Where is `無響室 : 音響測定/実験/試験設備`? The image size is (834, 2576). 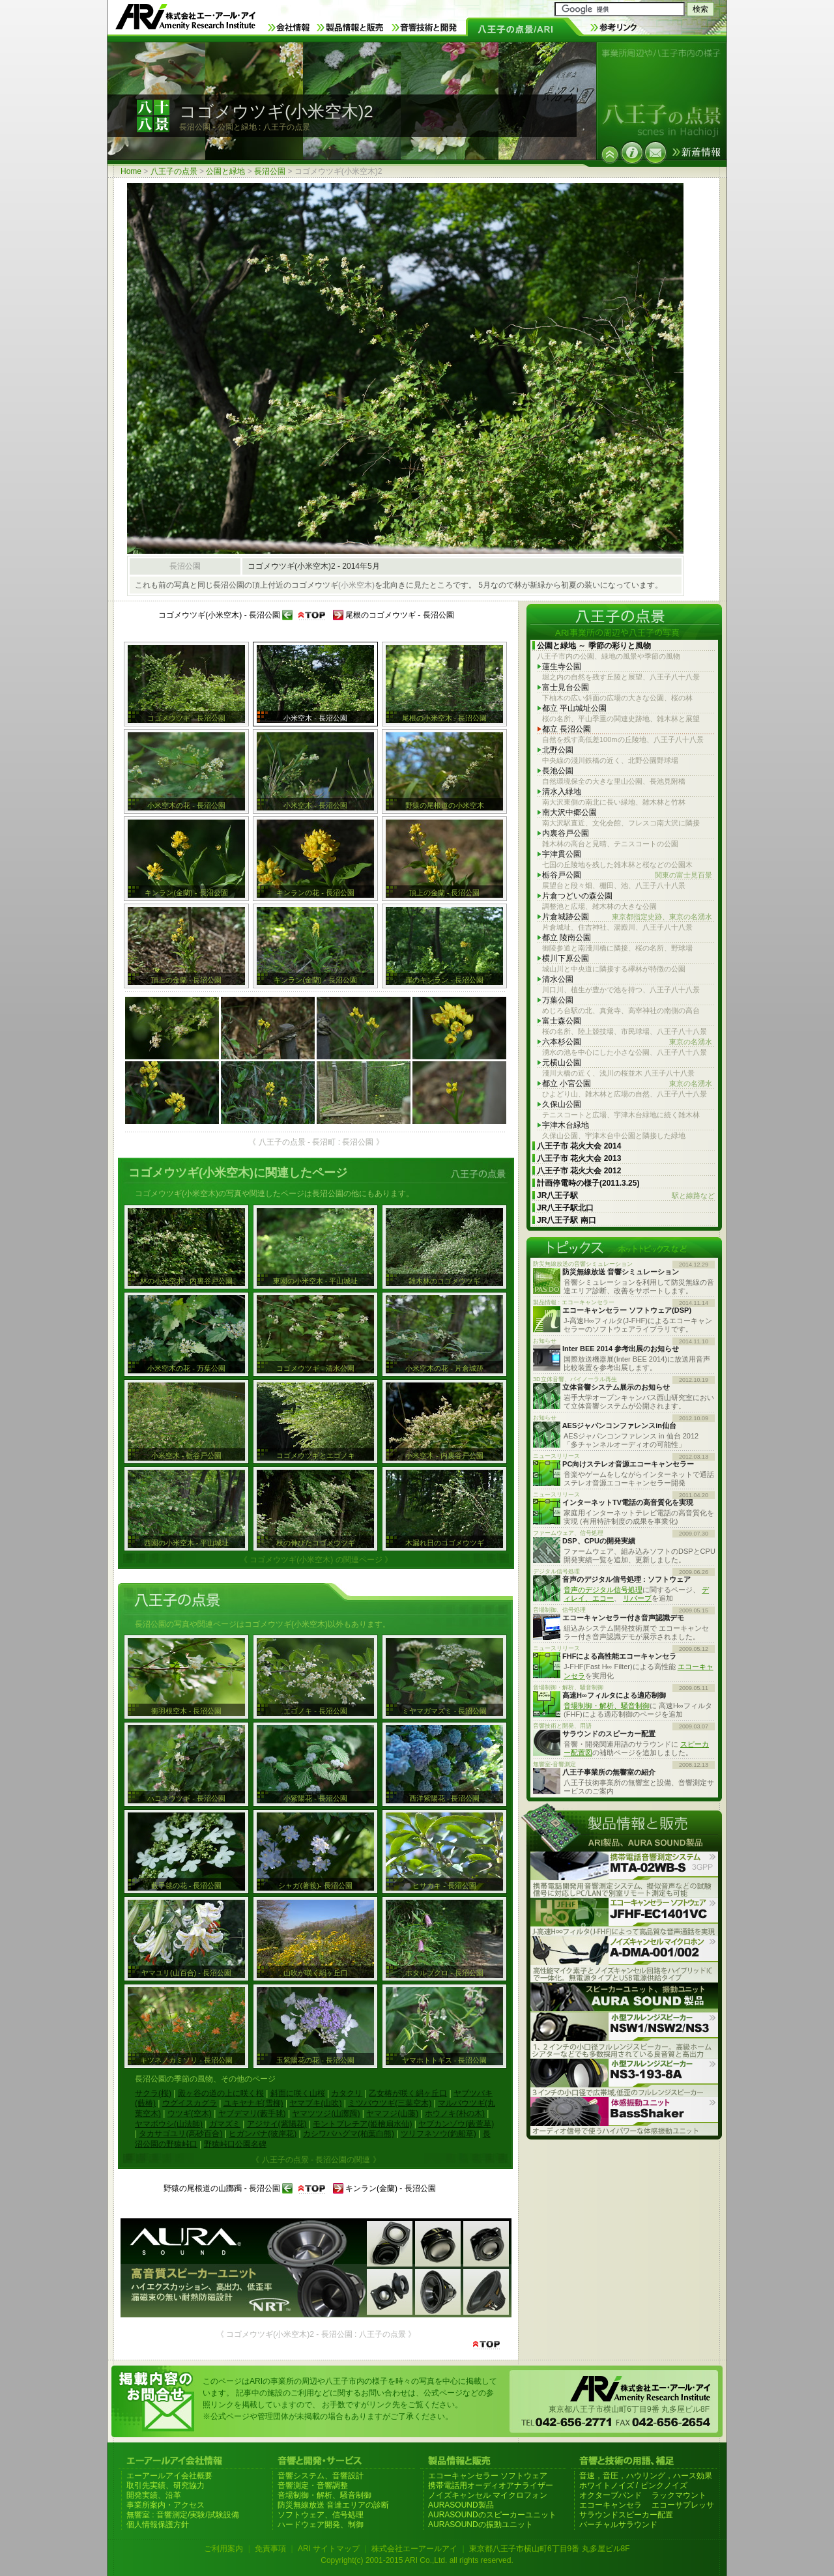
無響室 : 音響測定/実験/試験設備 is located at coordinates (182, 2514).